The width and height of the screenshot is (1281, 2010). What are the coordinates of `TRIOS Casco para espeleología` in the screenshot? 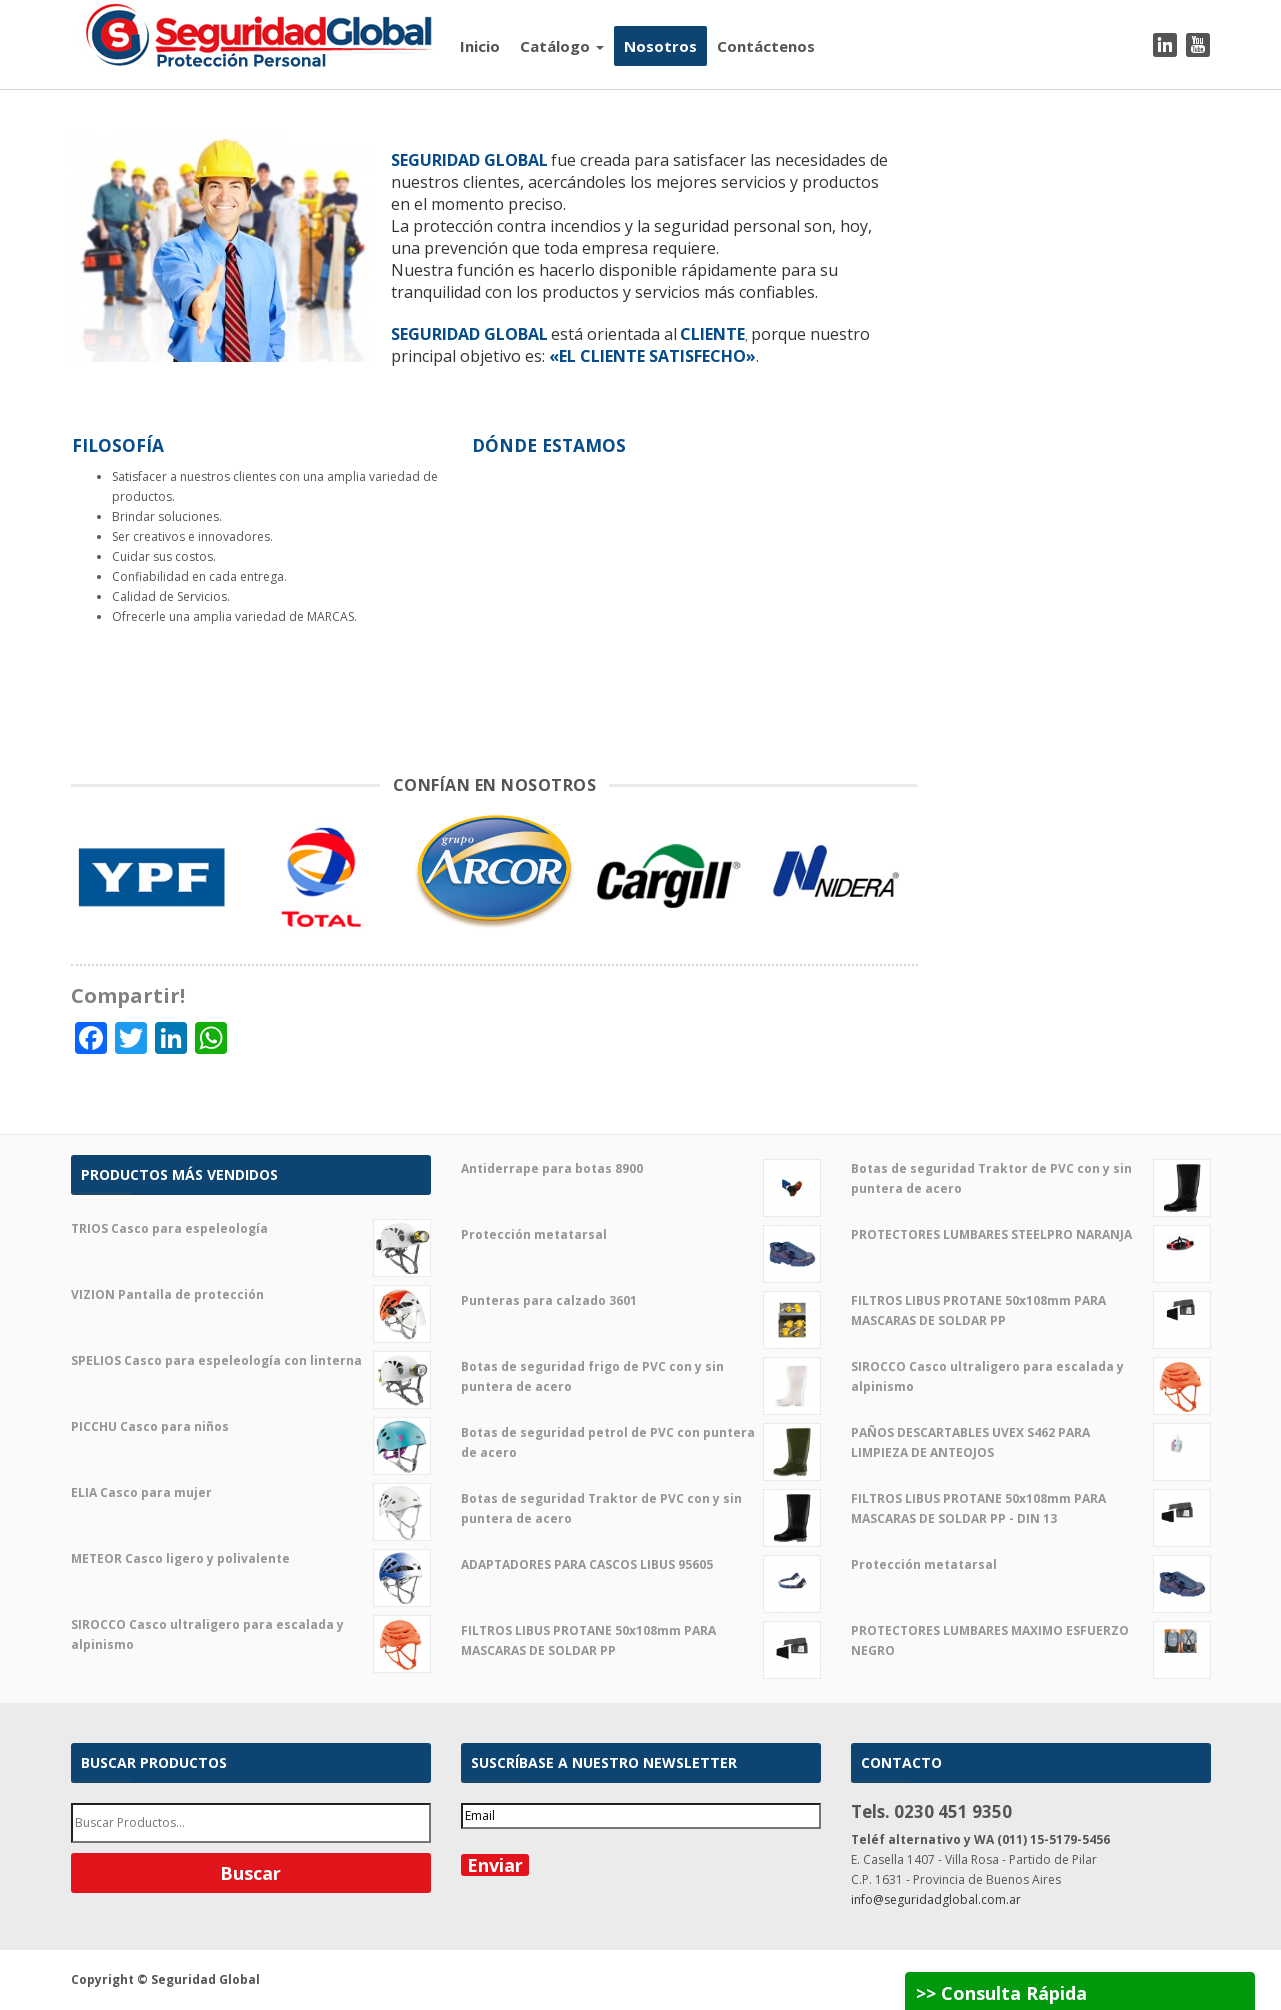 It's located at (251, 1229).